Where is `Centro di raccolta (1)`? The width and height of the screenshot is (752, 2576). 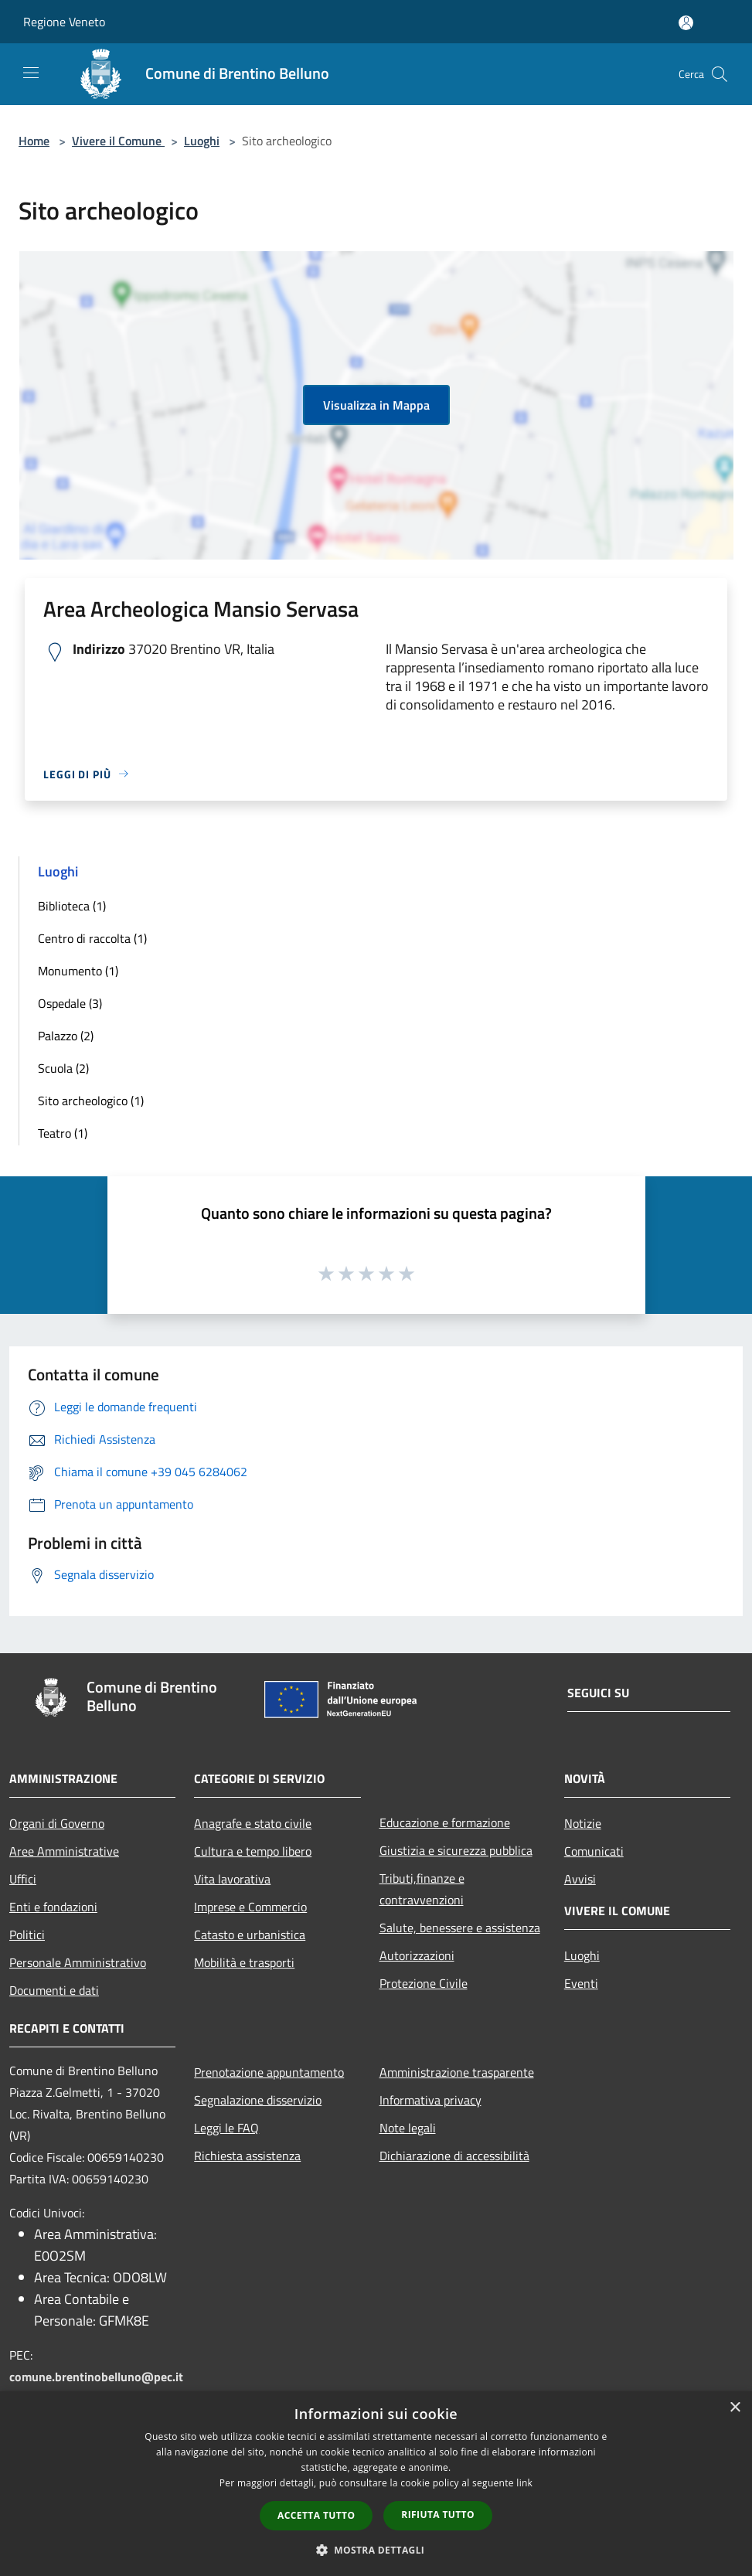
Centro di raccolta (1) is located at coordinates (92, 938).